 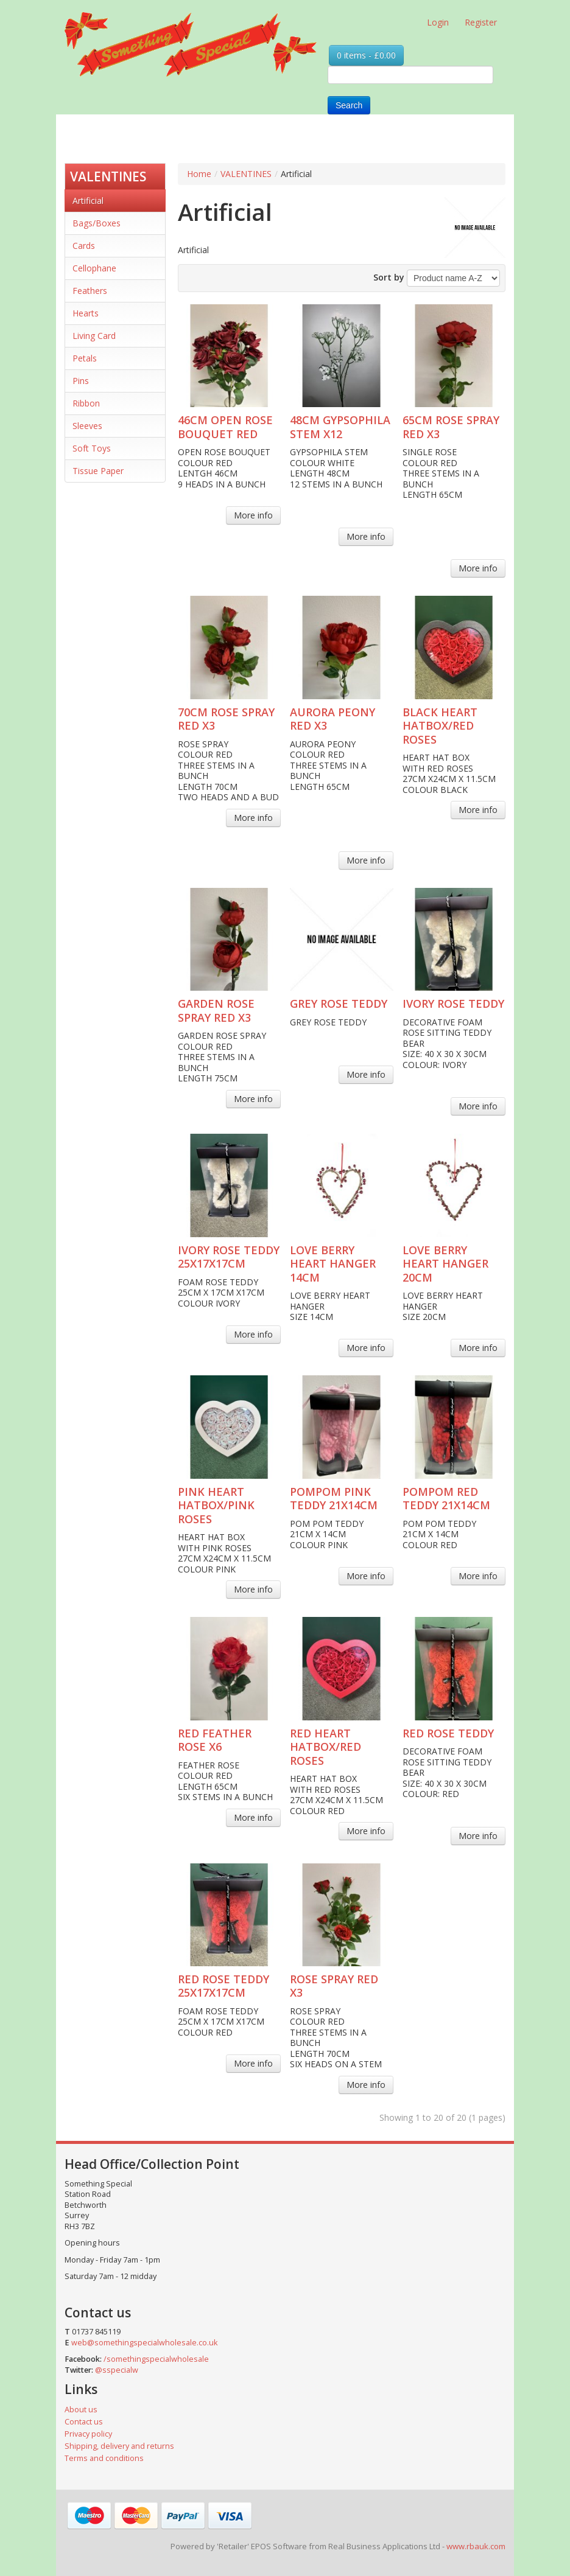 I want to click on Living Card, so click(x=94, y=335).